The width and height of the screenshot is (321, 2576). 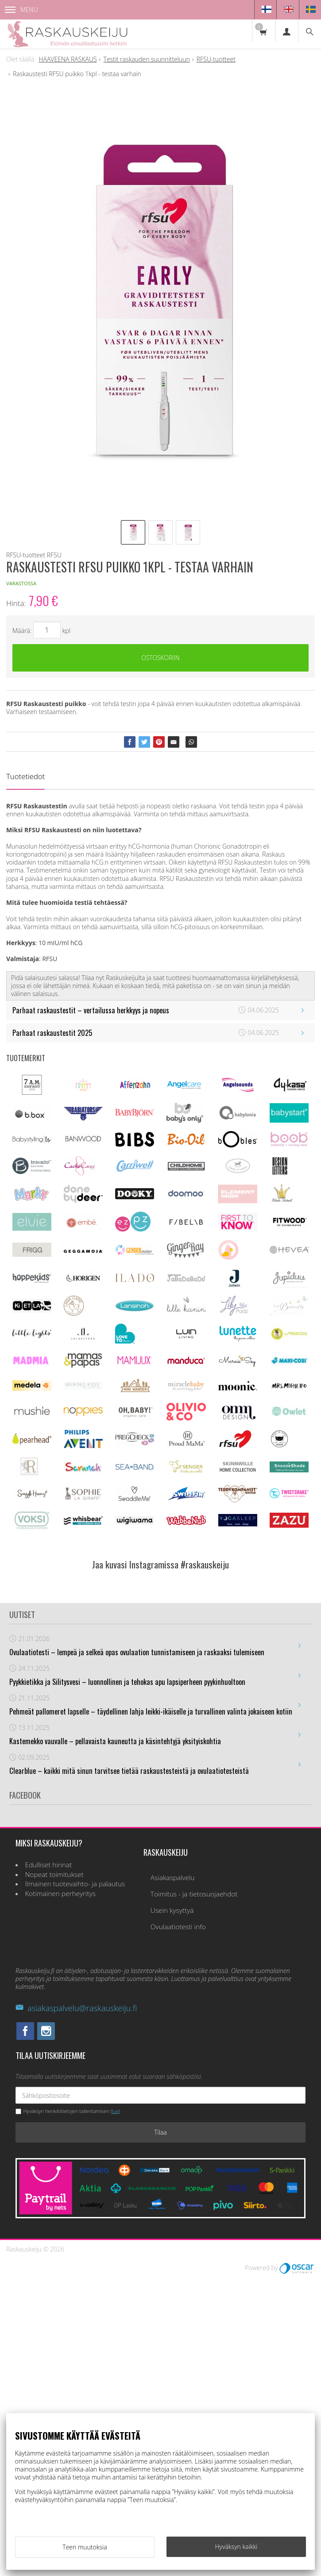 What do you see at coordinates (178, 2225) in the screenshot?
I see `Ovulaatiotesti info` at bounding box center [178, 2225].